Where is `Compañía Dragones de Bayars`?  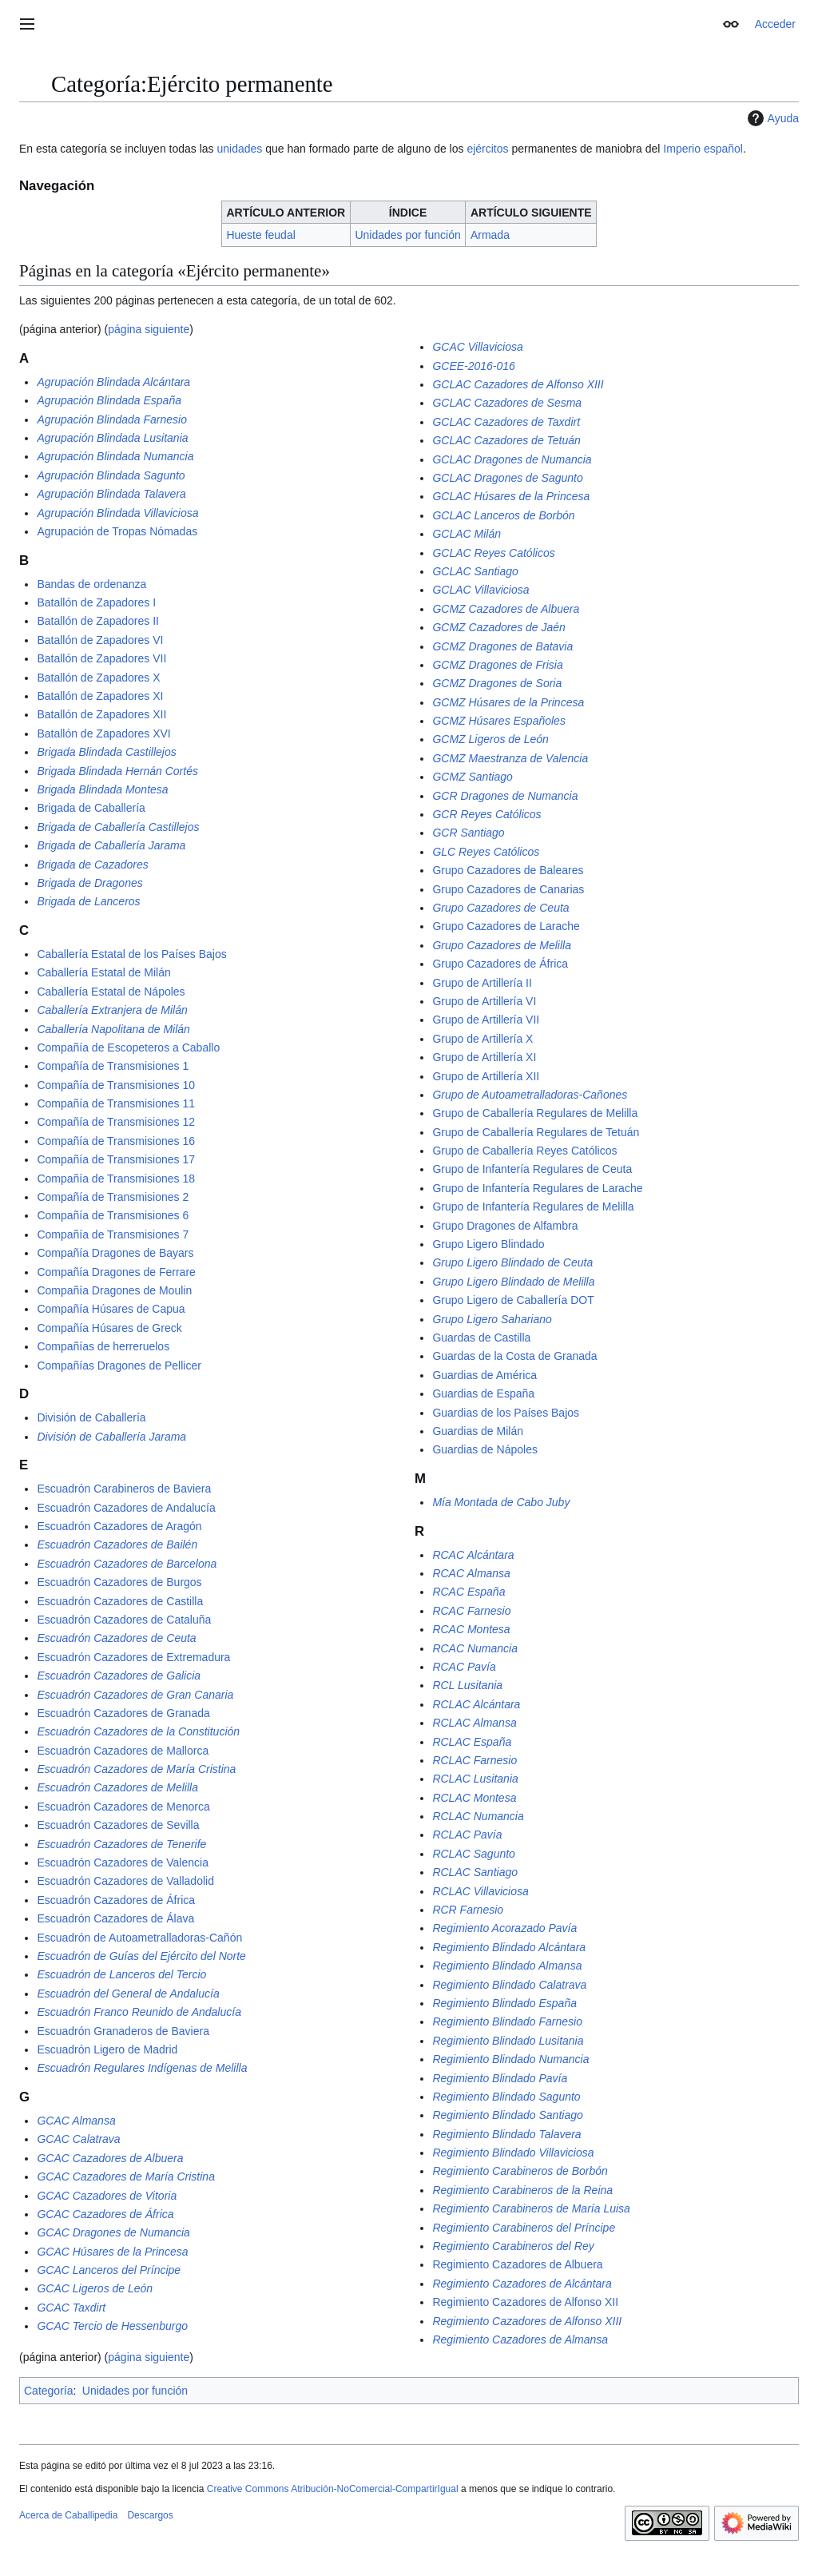
Compañía Dragones de Bayars is located at coordinates (115, 1252).